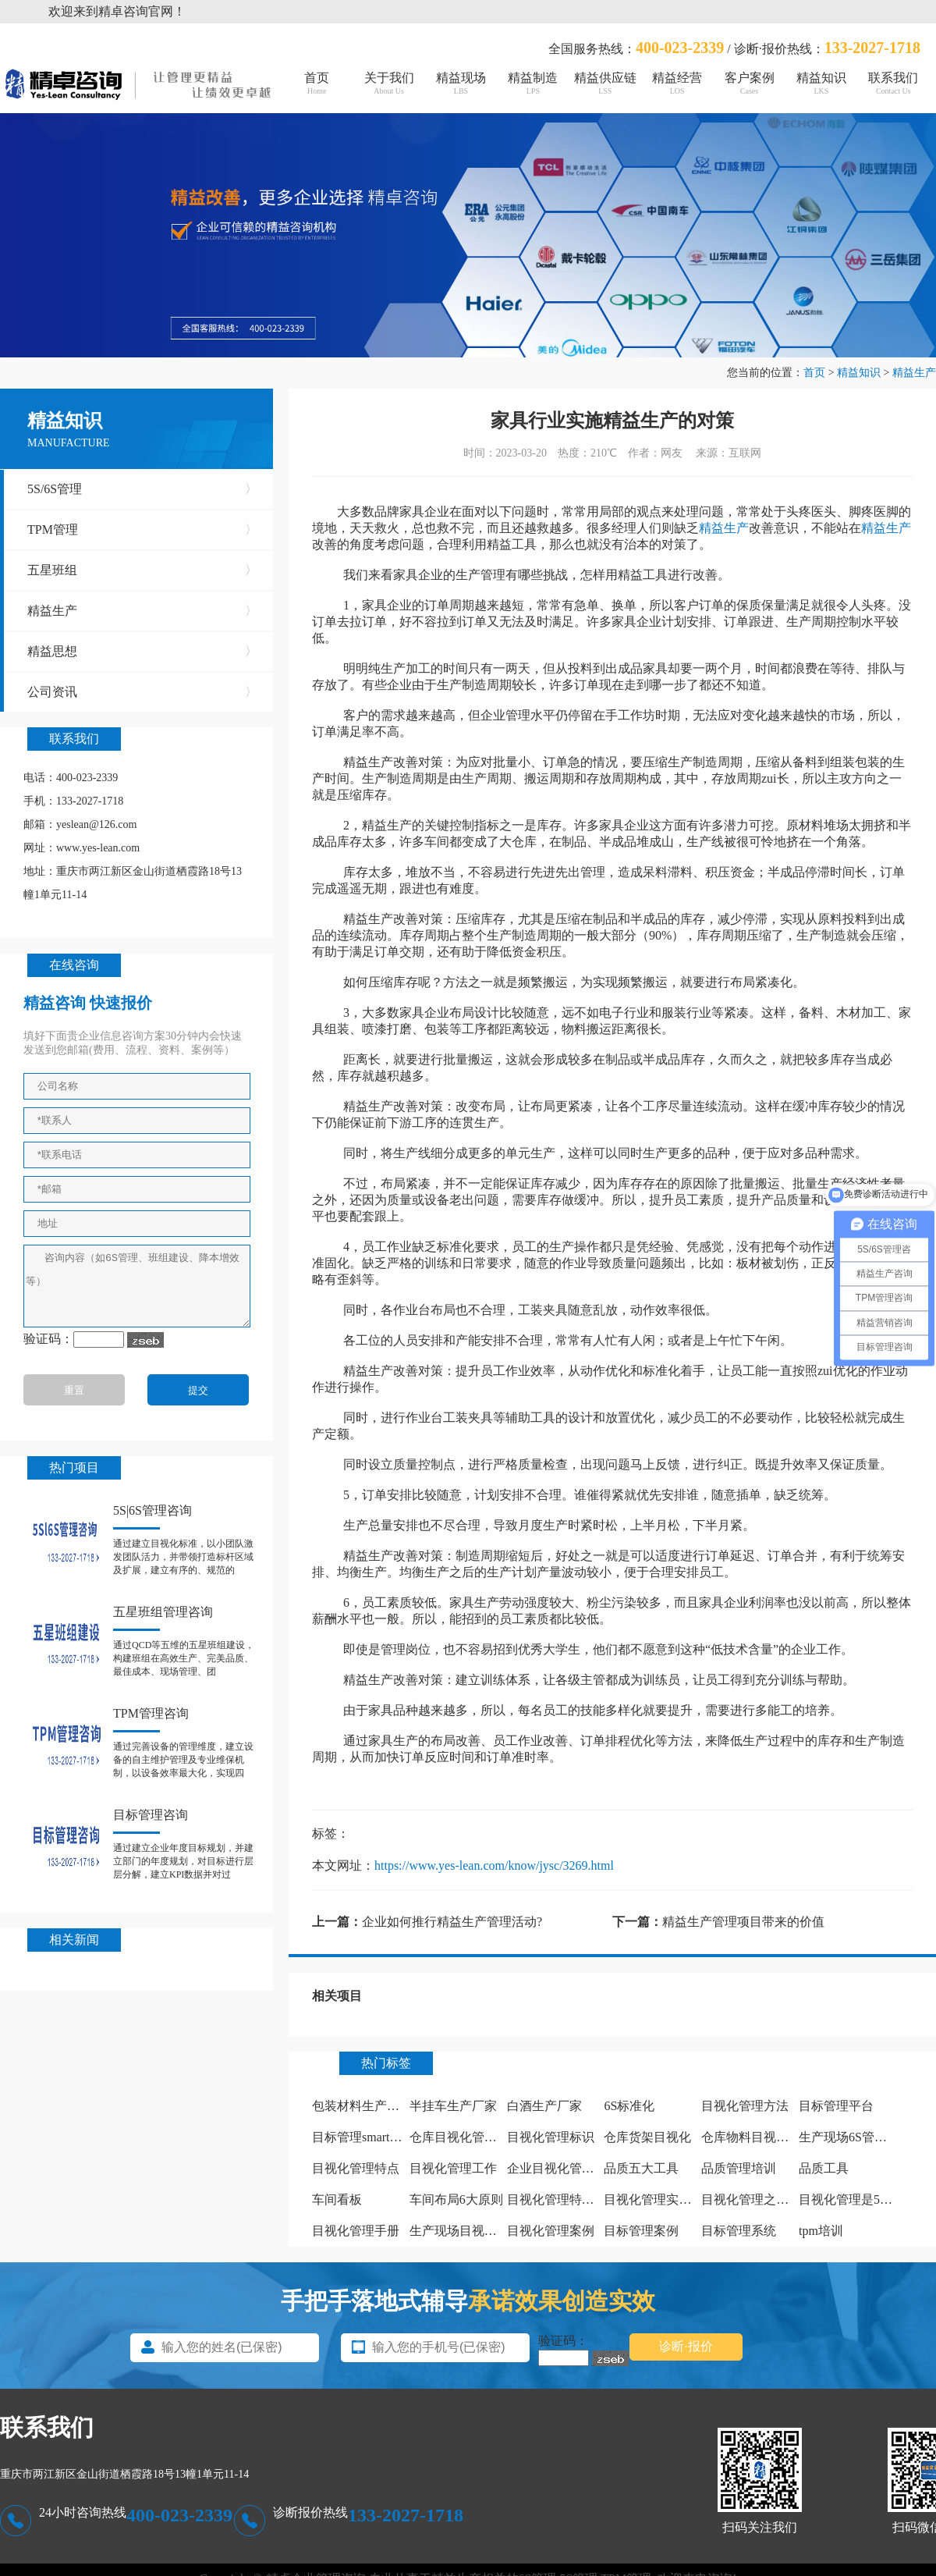  What do you see at coordinates (824, 2168) in the screenshot?
I see `品质工具` at bounding box center [824, 2168].